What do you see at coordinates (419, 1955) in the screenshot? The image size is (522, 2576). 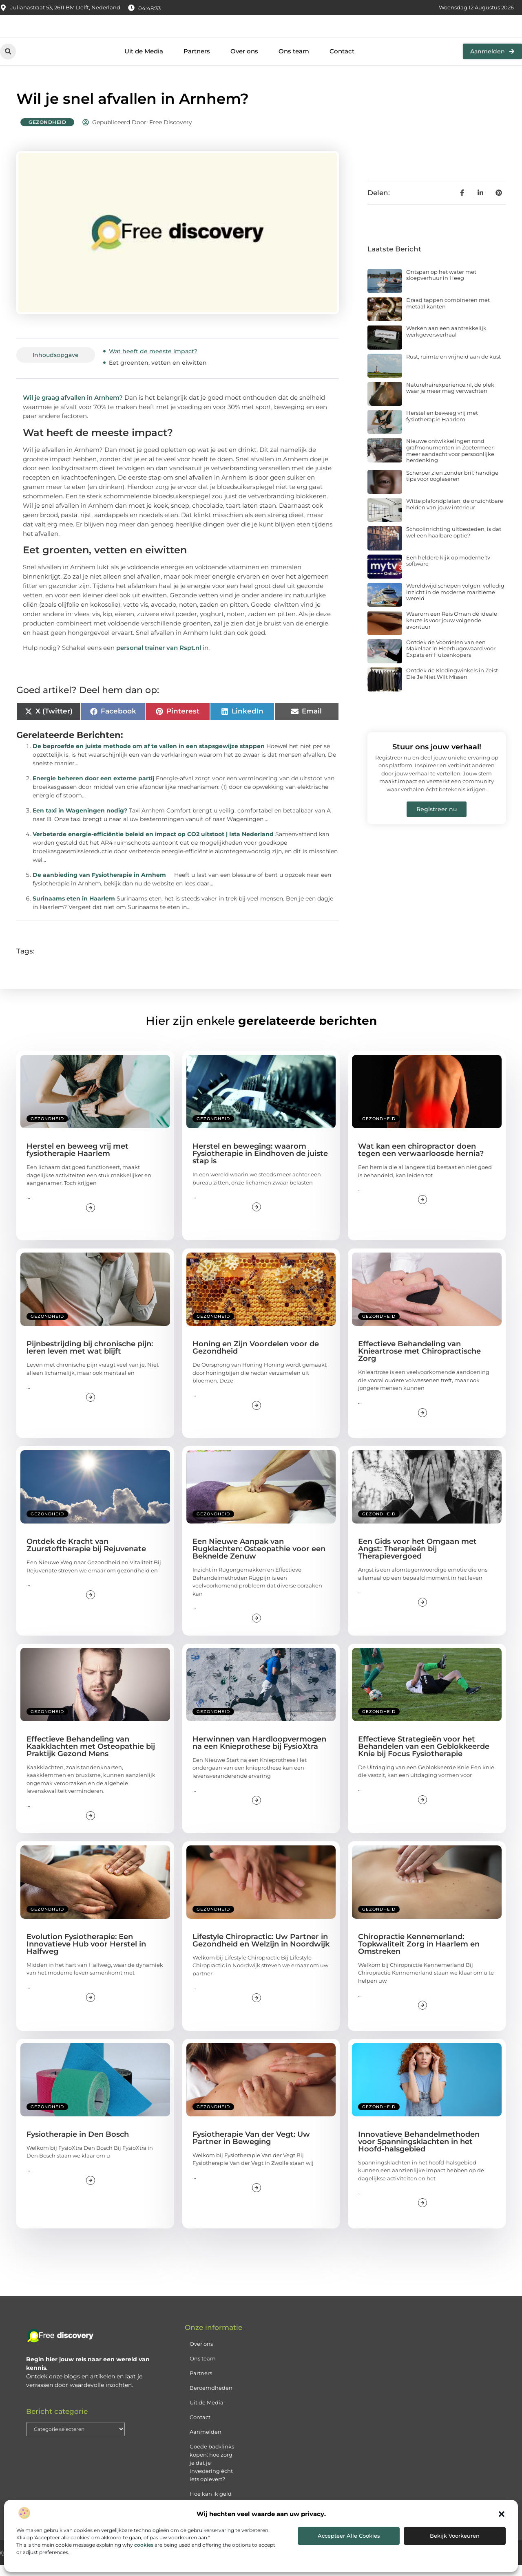 I see `Chiropractie Kennemerland: Topkwaliteit Zorg in Haarlem en Omstreken` at bounding box center [419, 1955].